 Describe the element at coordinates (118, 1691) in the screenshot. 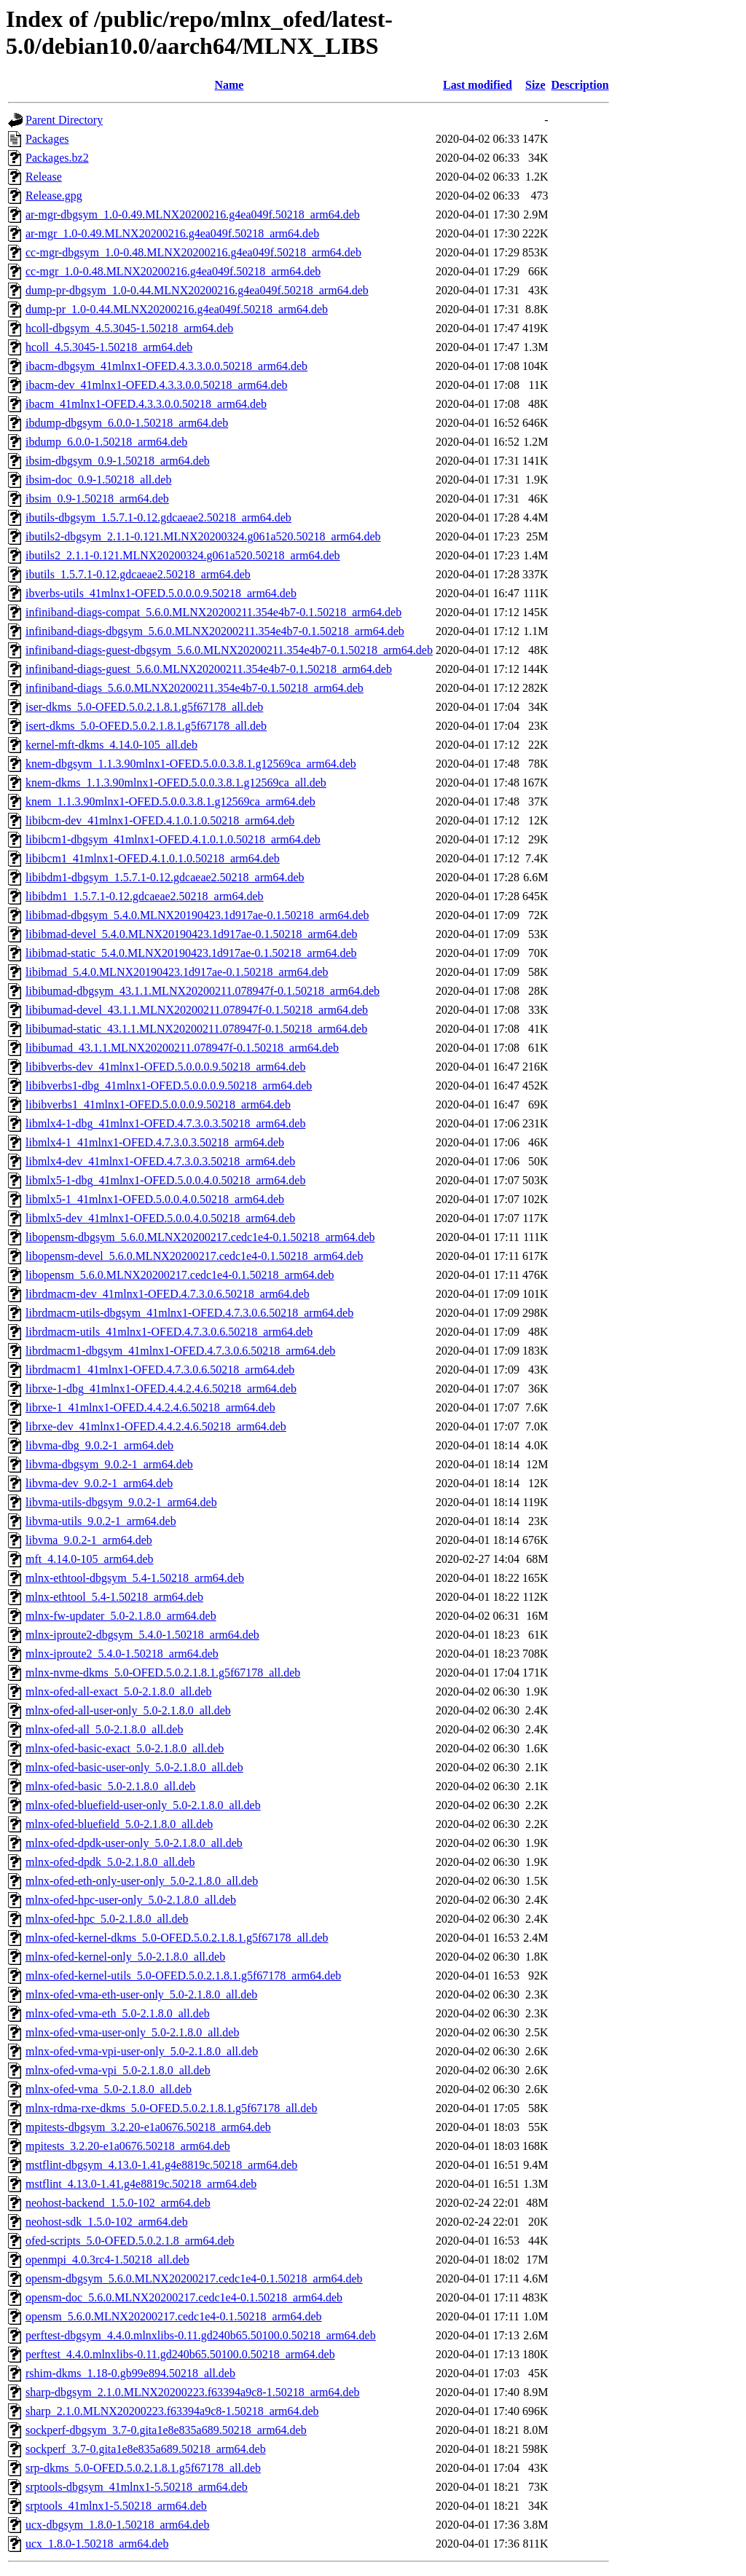

I see `mlnx-ofed-all-exact_5.0-2.1.8.0_all.deb` at that location.